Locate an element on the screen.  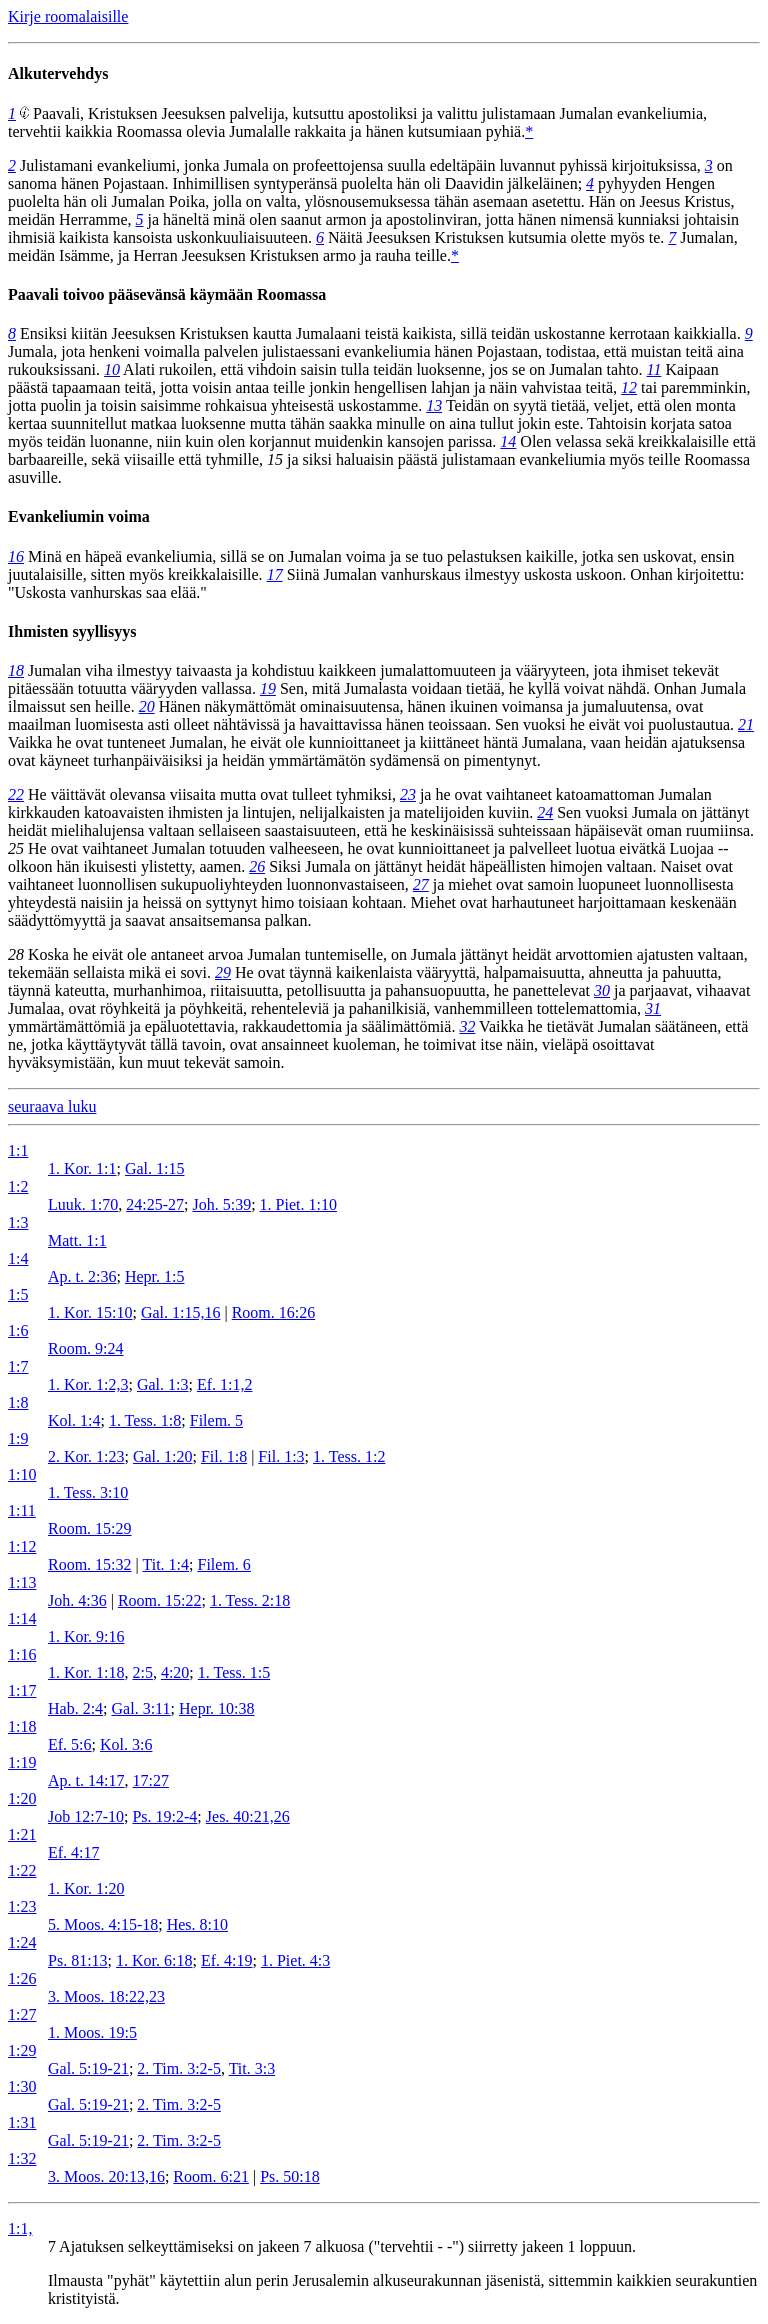
1:5 is located at coordinates (18, 1294).